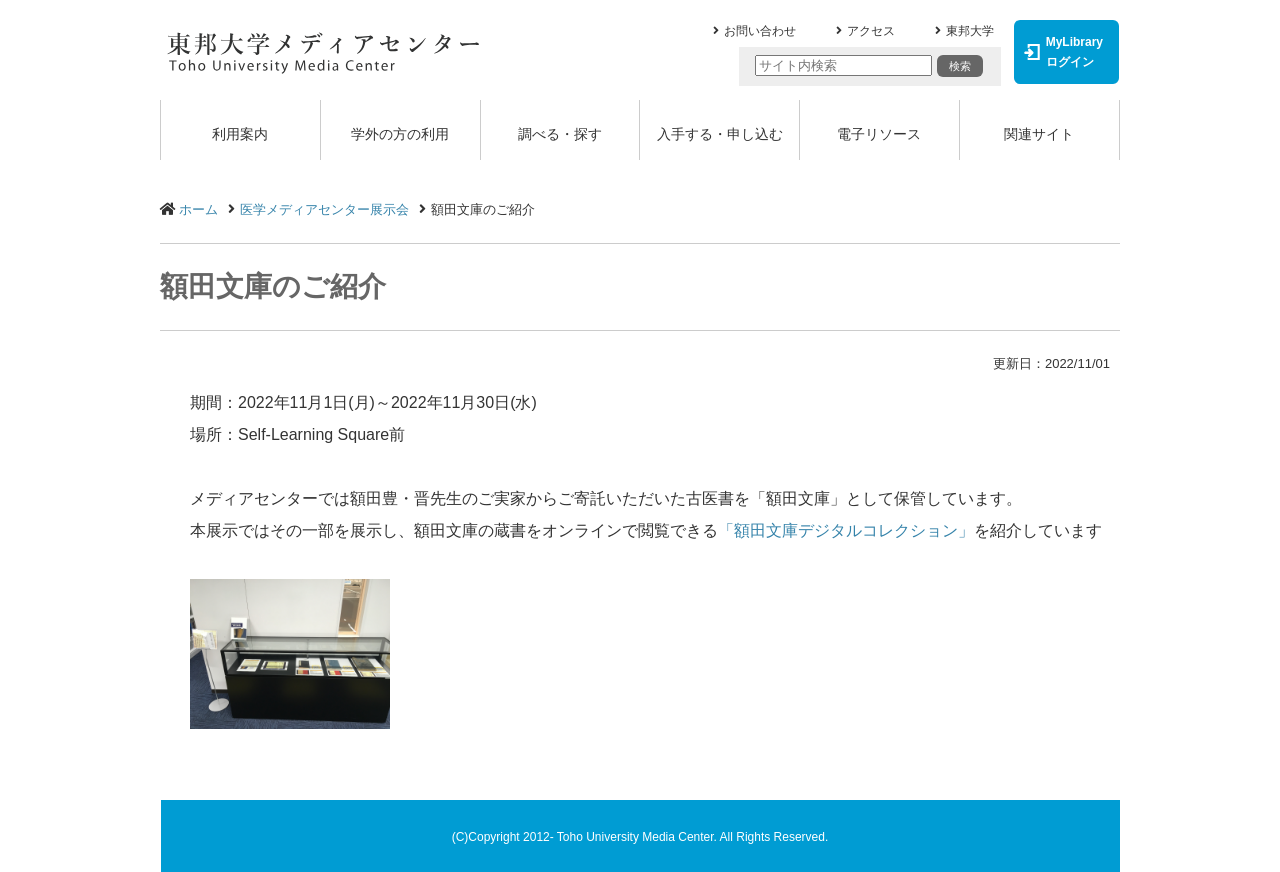 Image resolution: width=1280 pixels, height=872 pixels. What do you see at coordinates (846, 530) in the screenshot?
I see `「額田文庫デジタルコレクション」` at bounding box center [846, 530].